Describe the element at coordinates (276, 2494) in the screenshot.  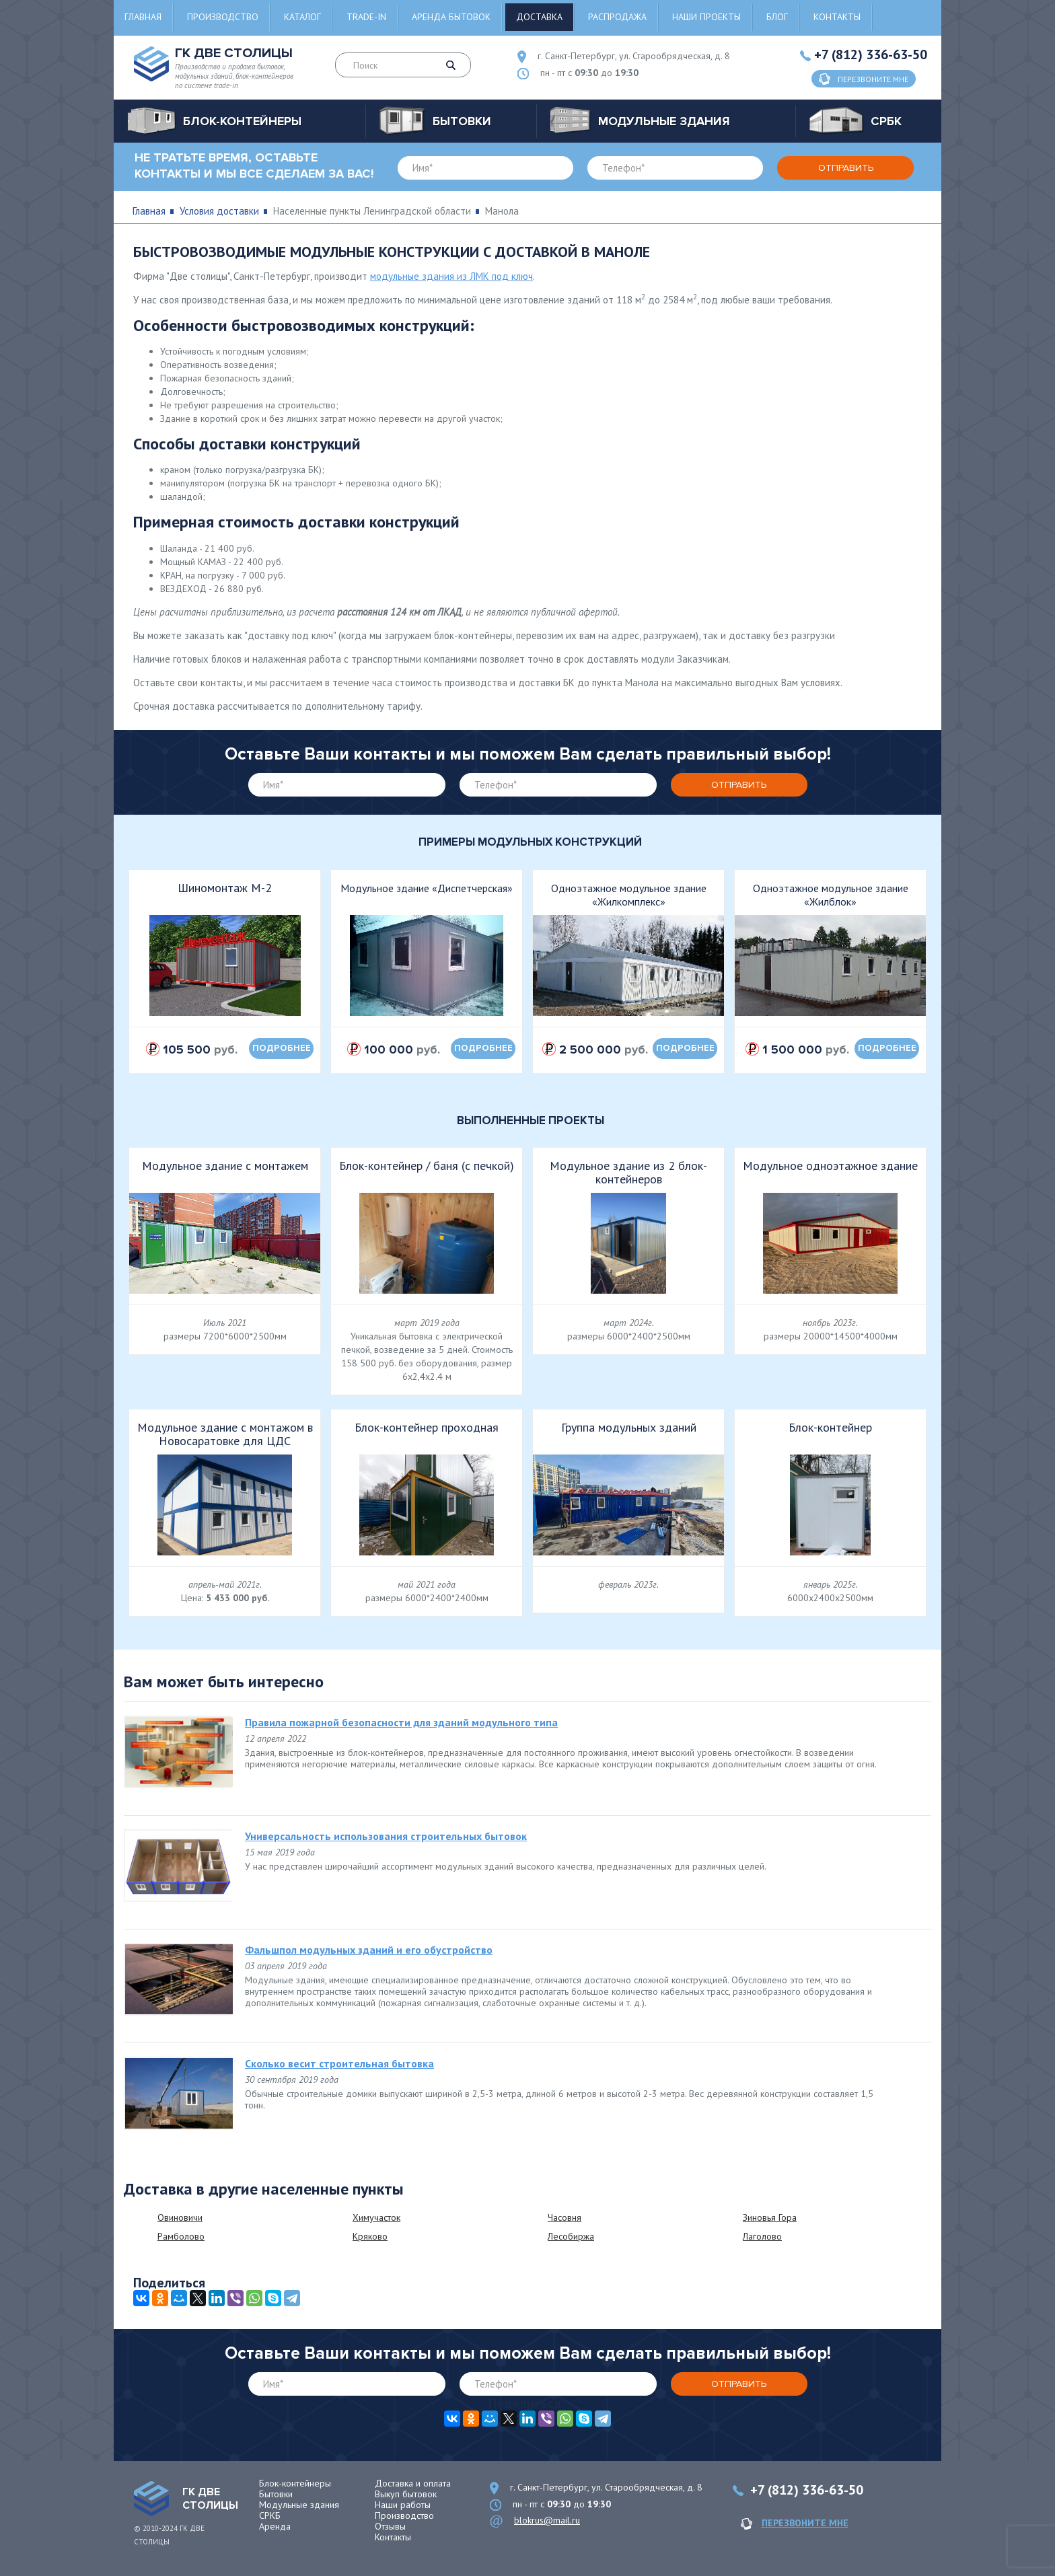
I see `Бытовки` at that location.